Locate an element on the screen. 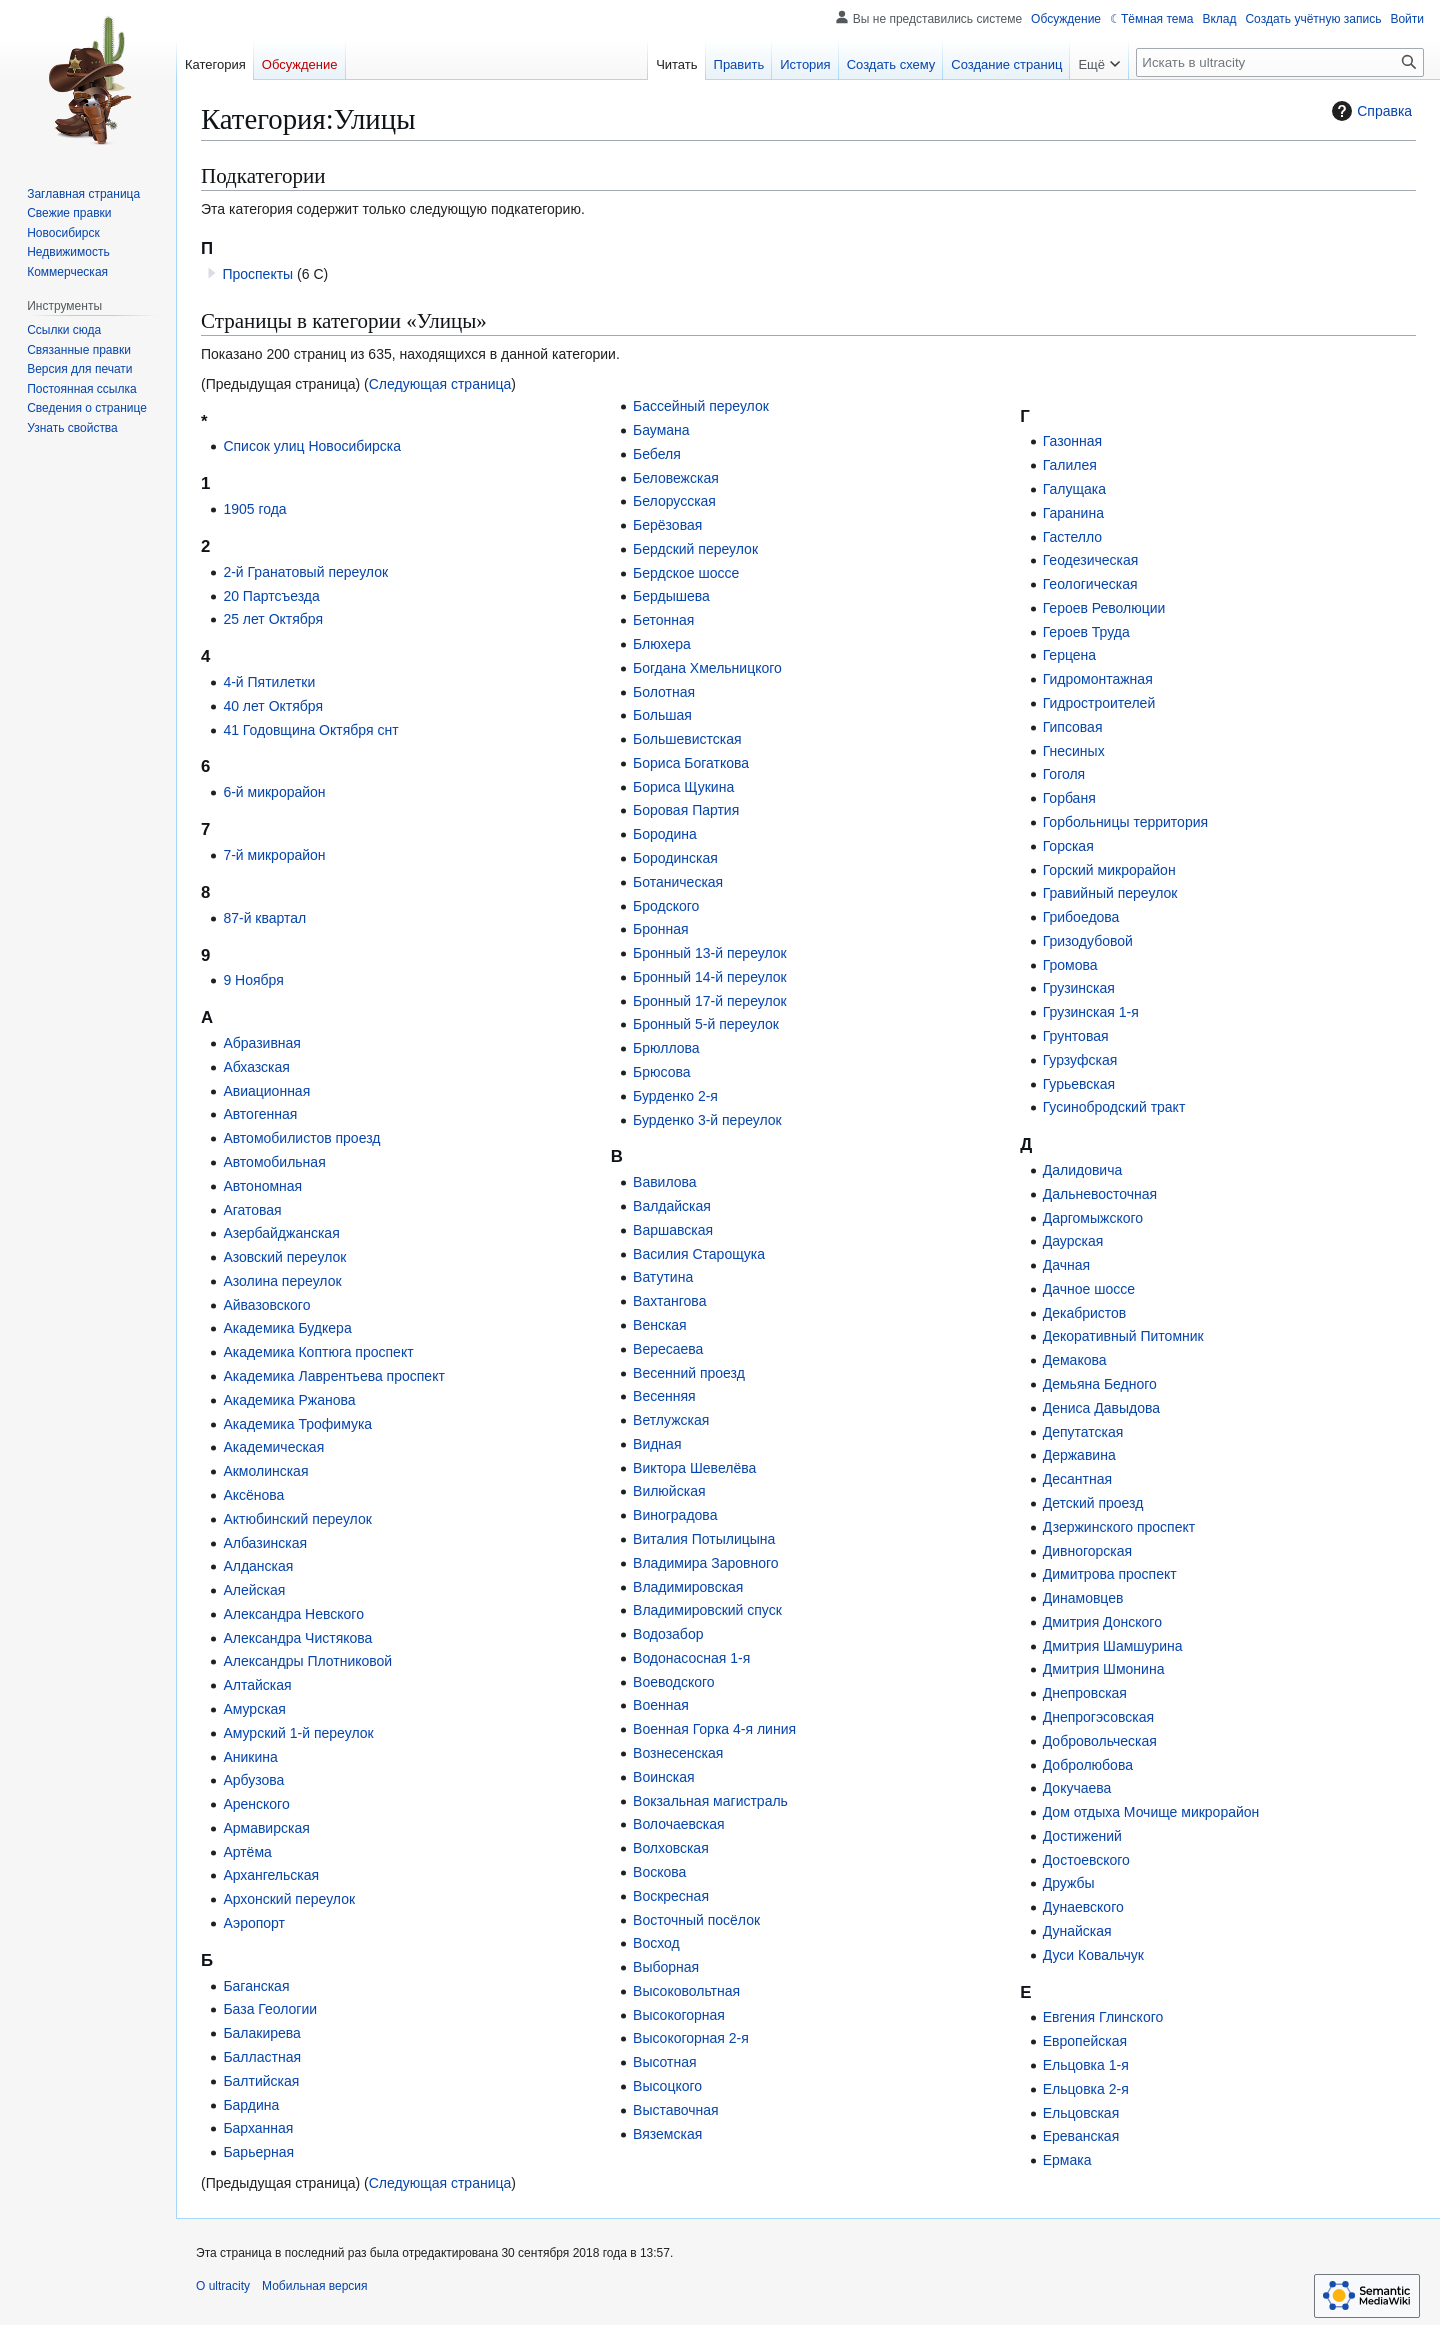 The height and width of the screenshot is (2325, 1440). Артёма is located at coordinates (247, 1852).